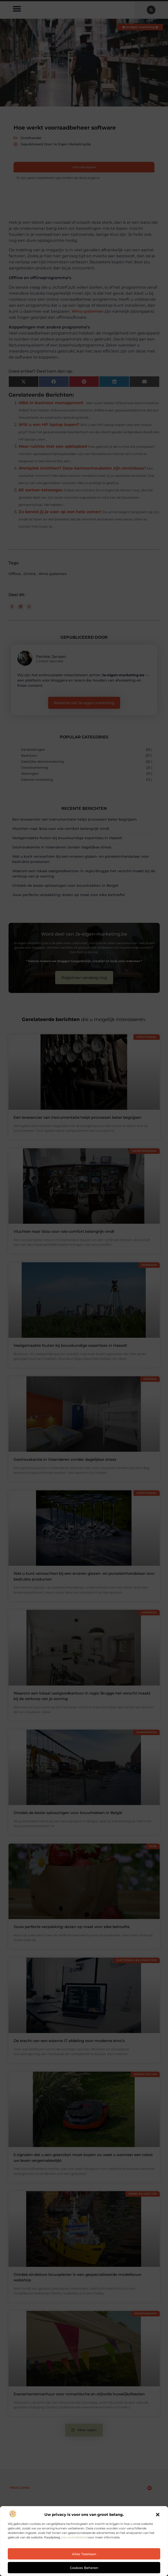 Image resolution: width=168 pixels, height=2576 pixels. What do you see at coordinates (157, 2514) in the screenshot?
I see `[button]` at bounding box center [157, 2514].